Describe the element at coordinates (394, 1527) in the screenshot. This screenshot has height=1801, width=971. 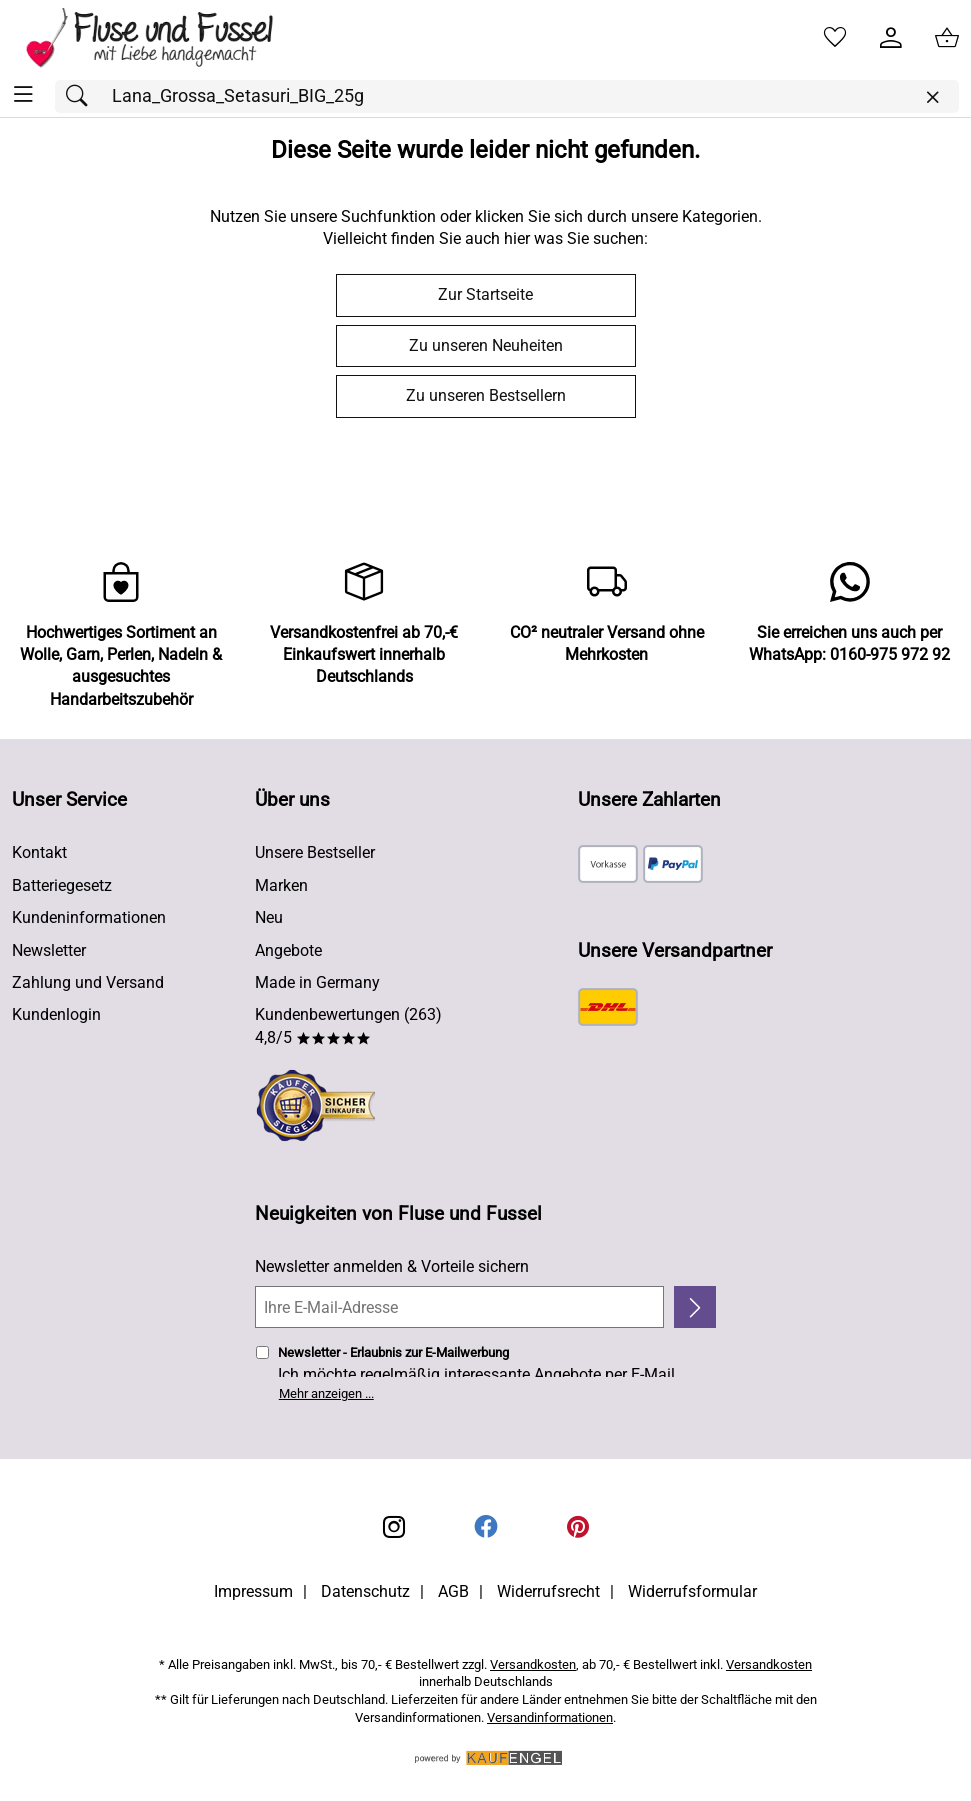
I see `[Instagram]` at that location.